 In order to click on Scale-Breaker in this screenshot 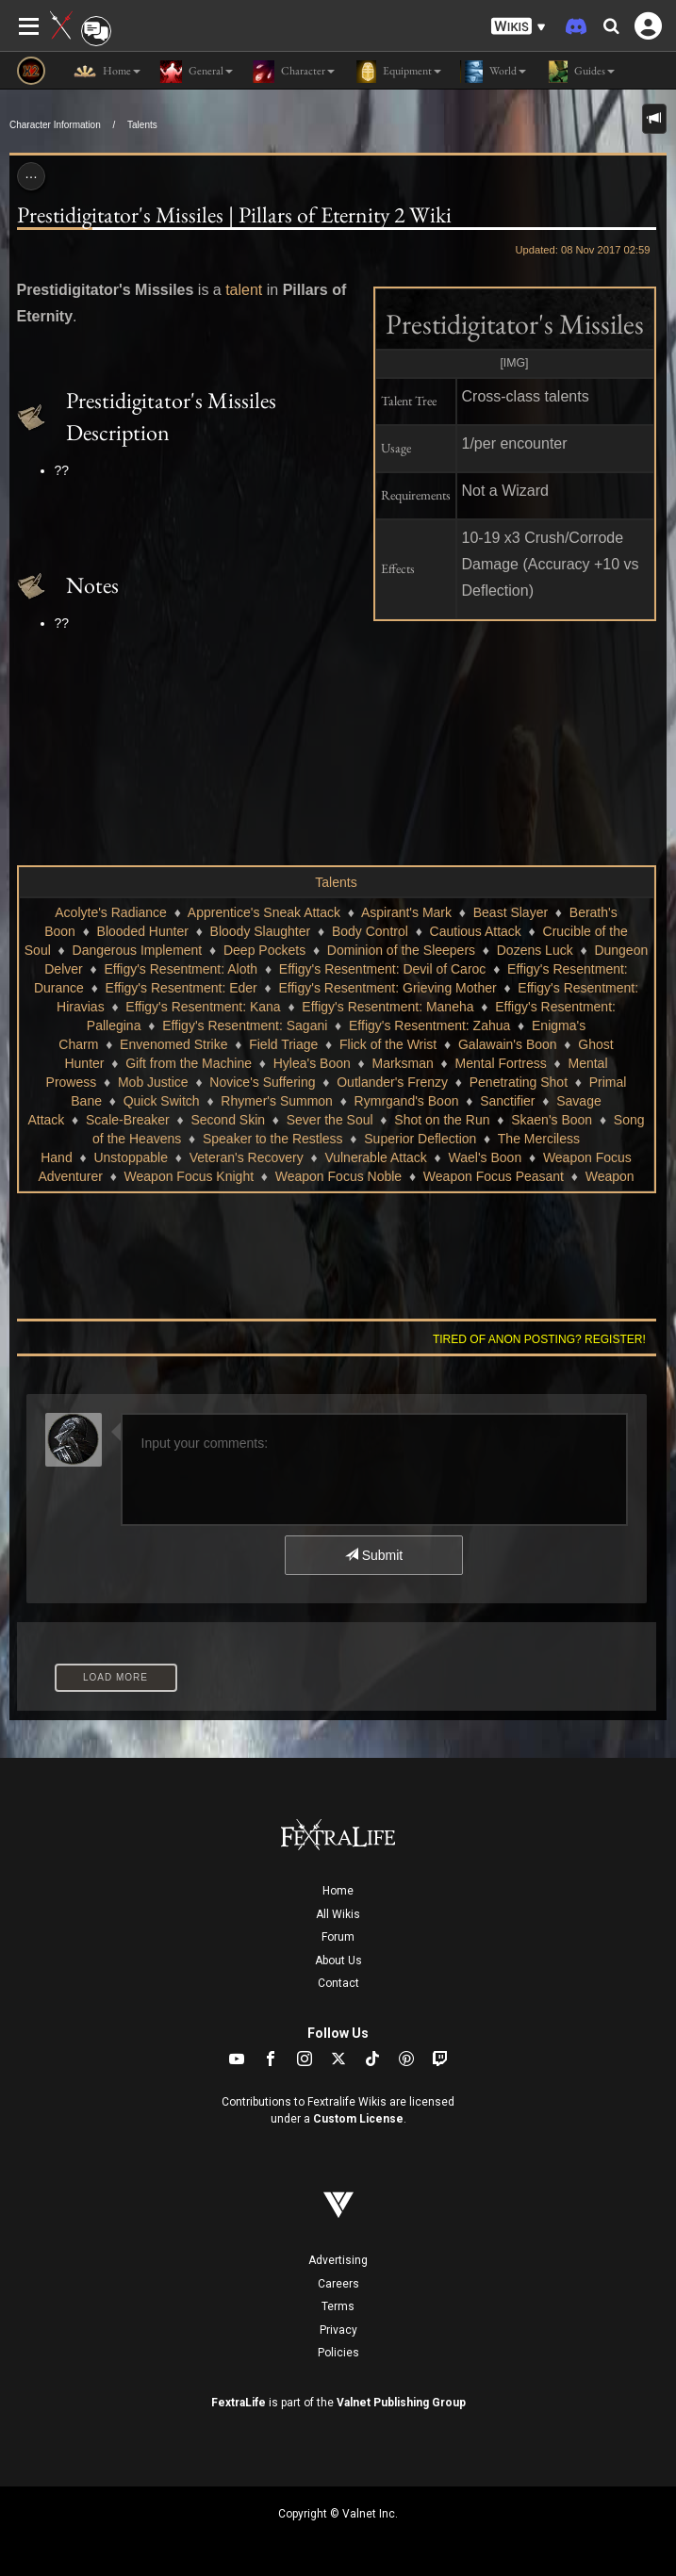, I will do `click(128, 1119)`.